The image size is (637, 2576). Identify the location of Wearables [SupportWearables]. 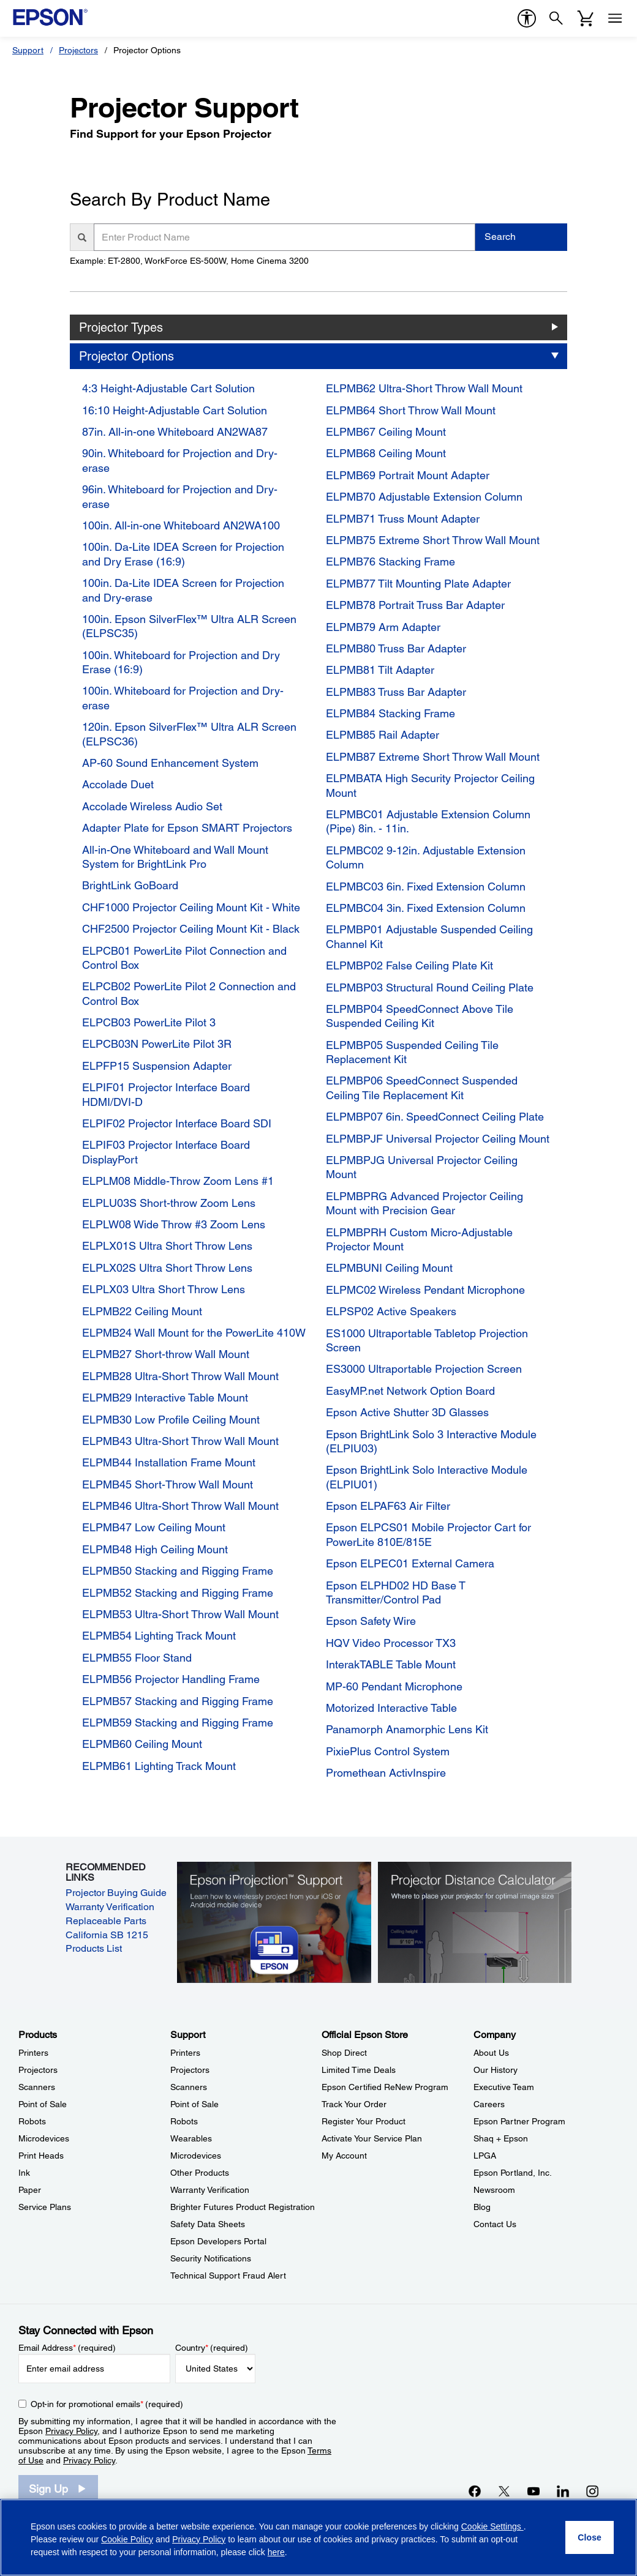
(191, 2138).